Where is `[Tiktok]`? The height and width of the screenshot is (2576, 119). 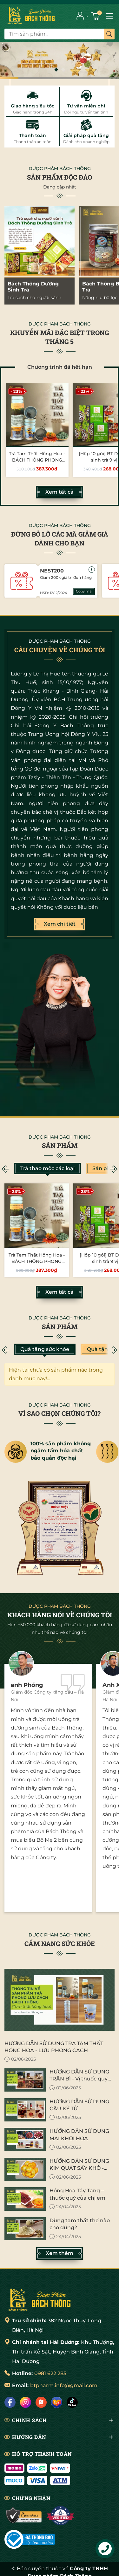
[Tiktok] is located at coordinates (72, 2402).